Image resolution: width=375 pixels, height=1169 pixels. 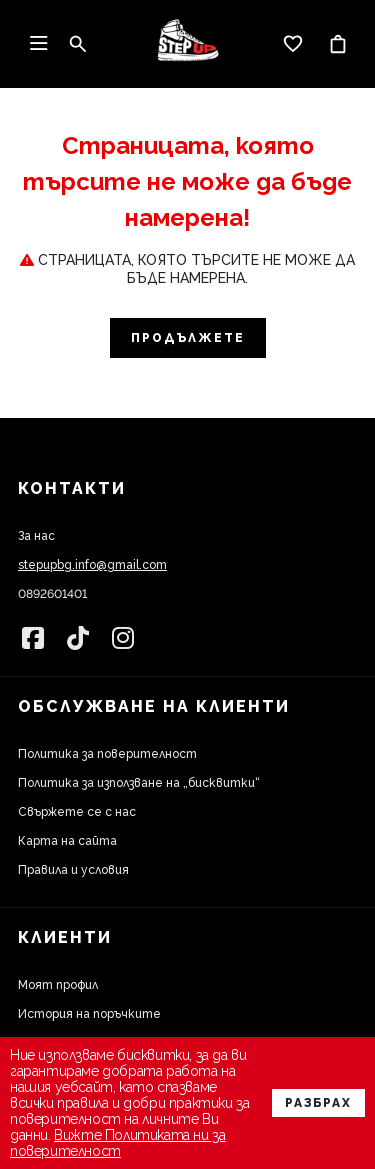 What do you see at coordinates (36, 536) in the screenshot?
I see `За нас [link]` at bounding box center [36, 536].